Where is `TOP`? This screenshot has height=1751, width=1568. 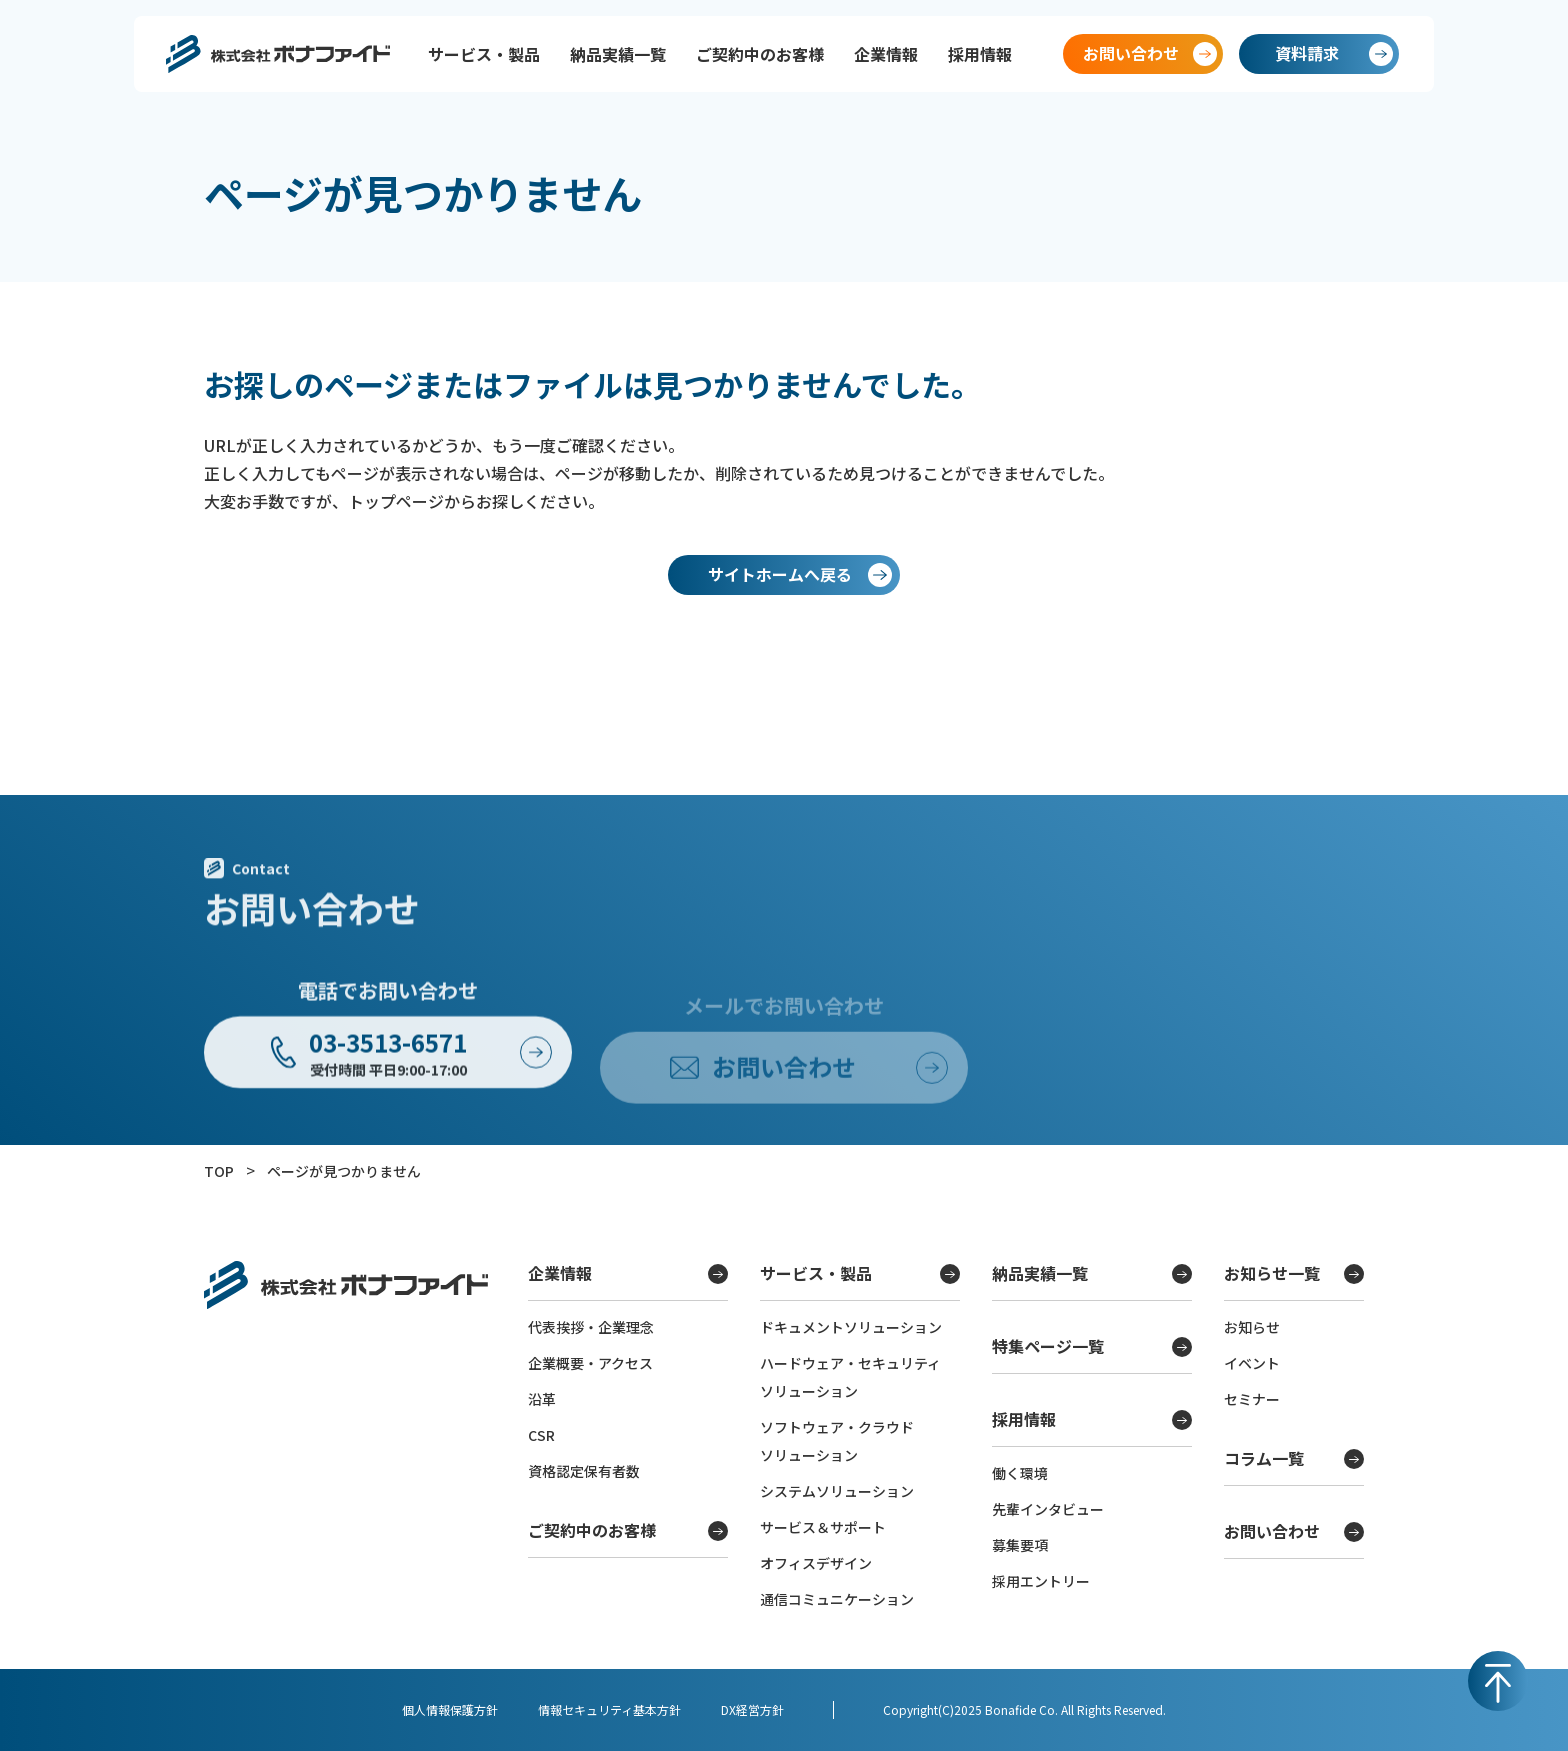 TOP is located at coordinates (219, 1171).